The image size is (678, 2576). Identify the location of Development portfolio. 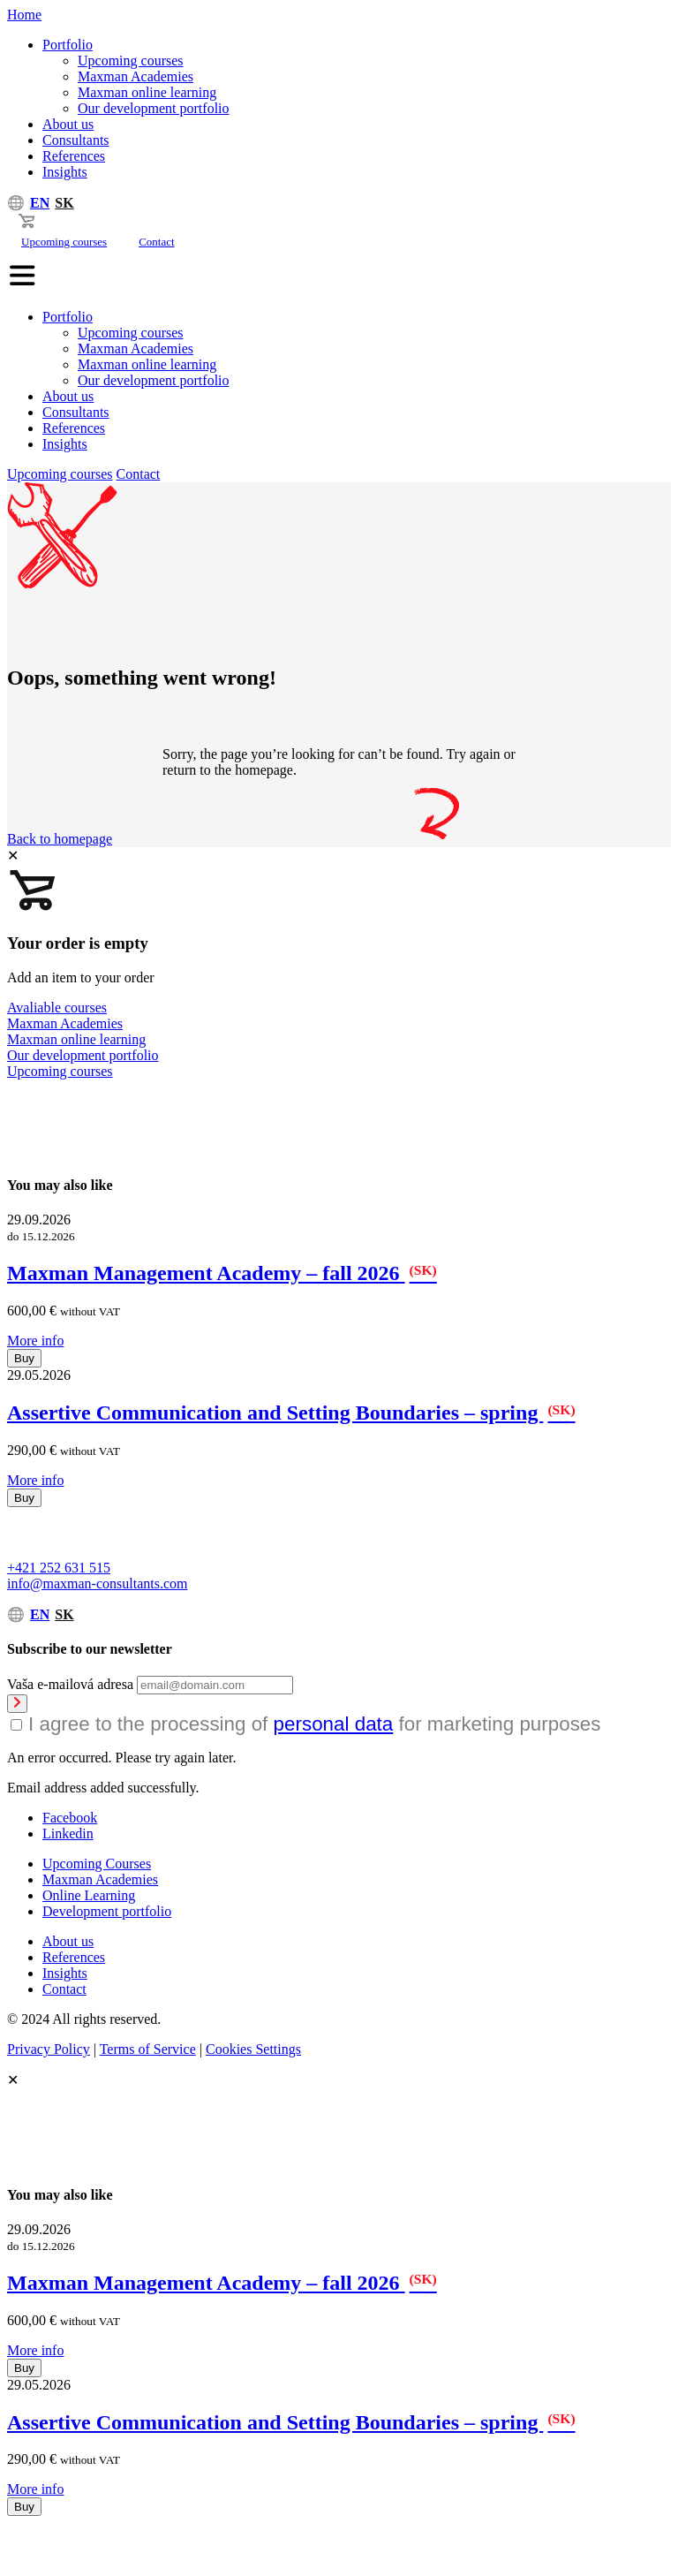
(106, 1911).